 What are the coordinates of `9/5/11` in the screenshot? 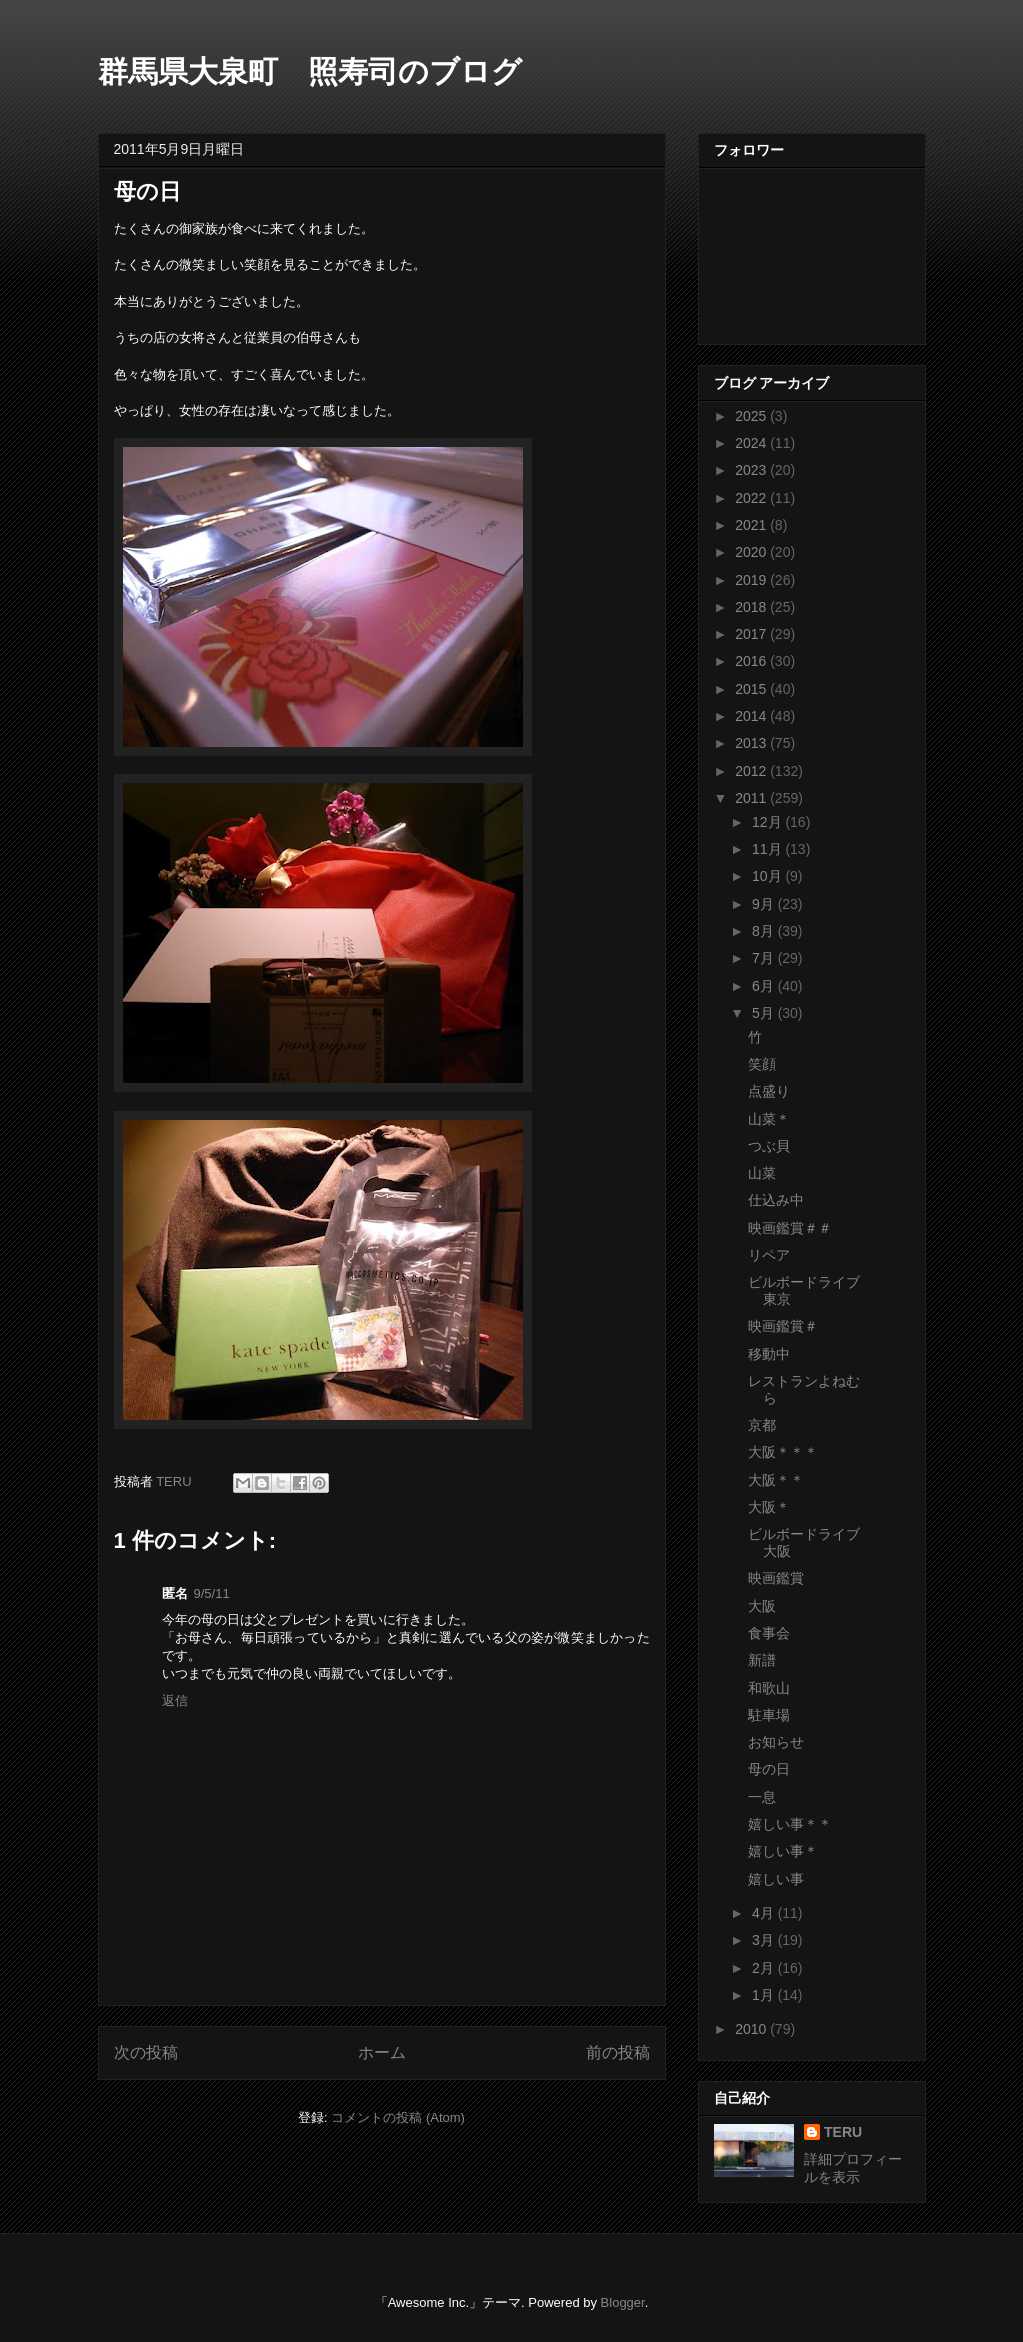 It's located at (212, 1593).